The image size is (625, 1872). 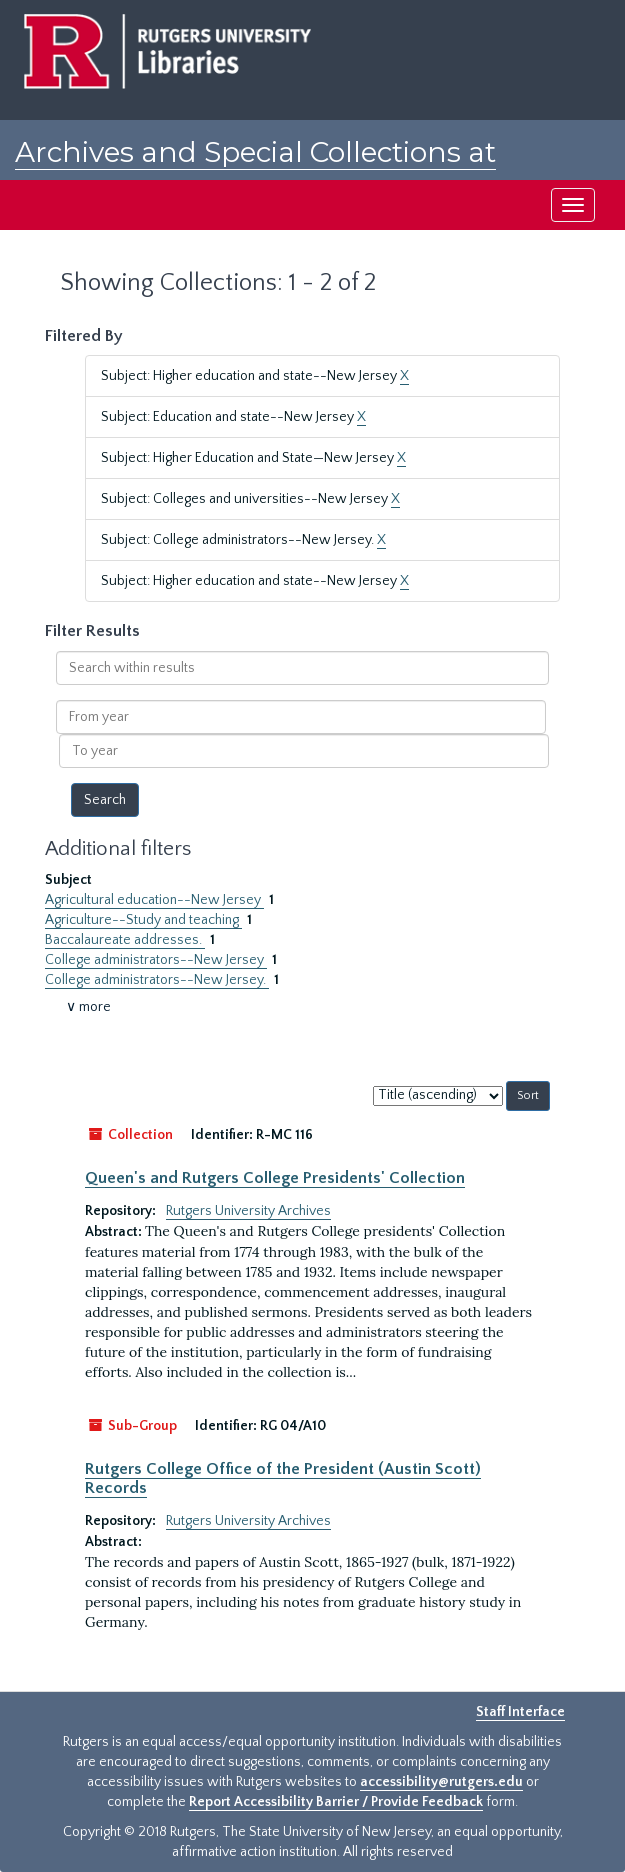 What do you see at coordinates (125, 940) in the screenshot?
I see `Baccalaureate addresses.` at bounding box center [125, 940].